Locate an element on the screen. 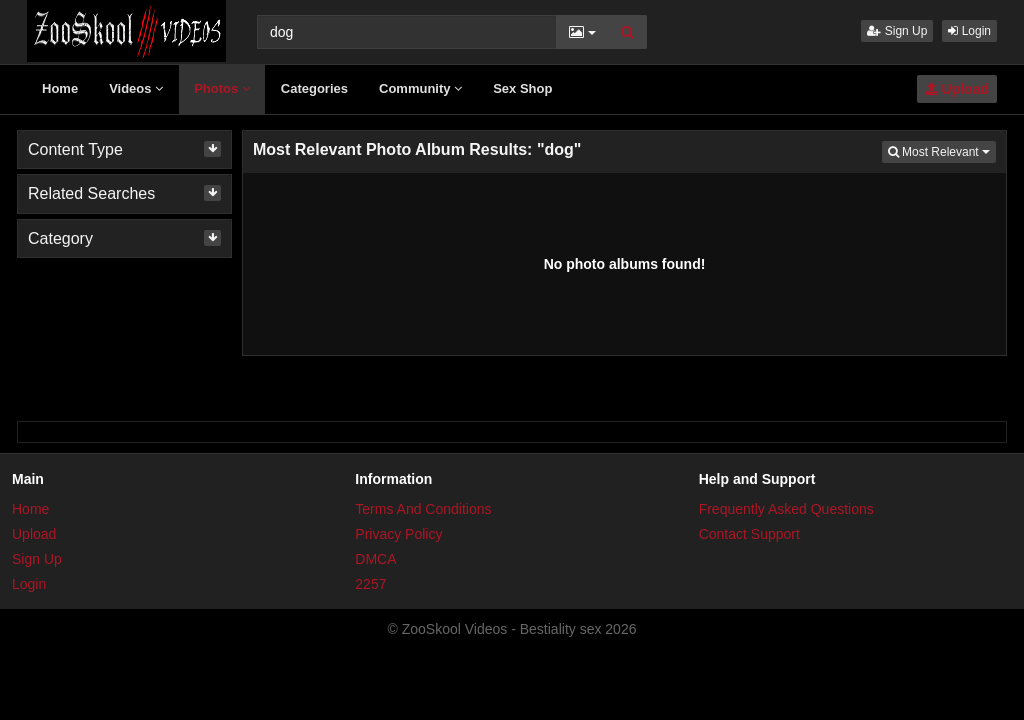 The width and height of the screenshot is (1024, 720). Privacy Policy is located at coordinates (398, 534).